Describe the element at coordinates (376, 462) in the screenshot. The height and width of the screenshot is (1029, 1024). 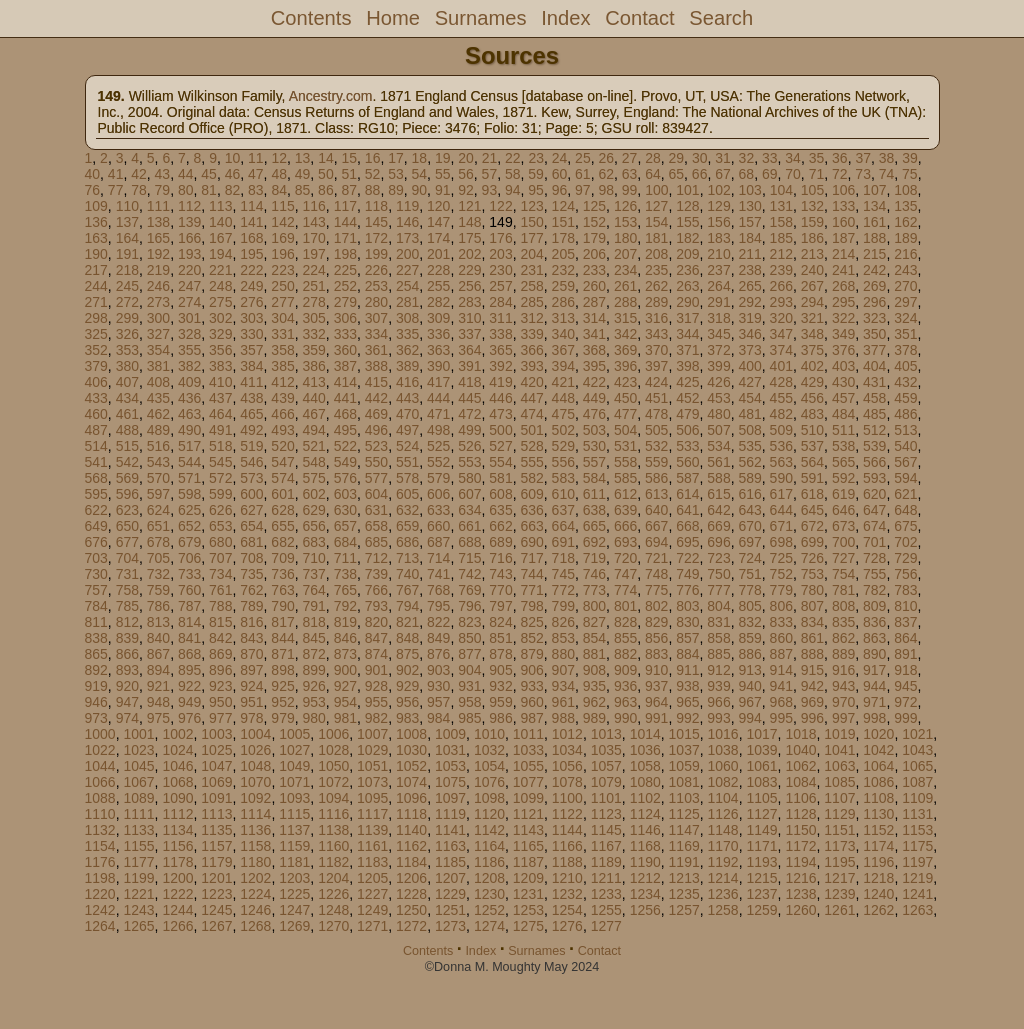
I see `550` at that location.